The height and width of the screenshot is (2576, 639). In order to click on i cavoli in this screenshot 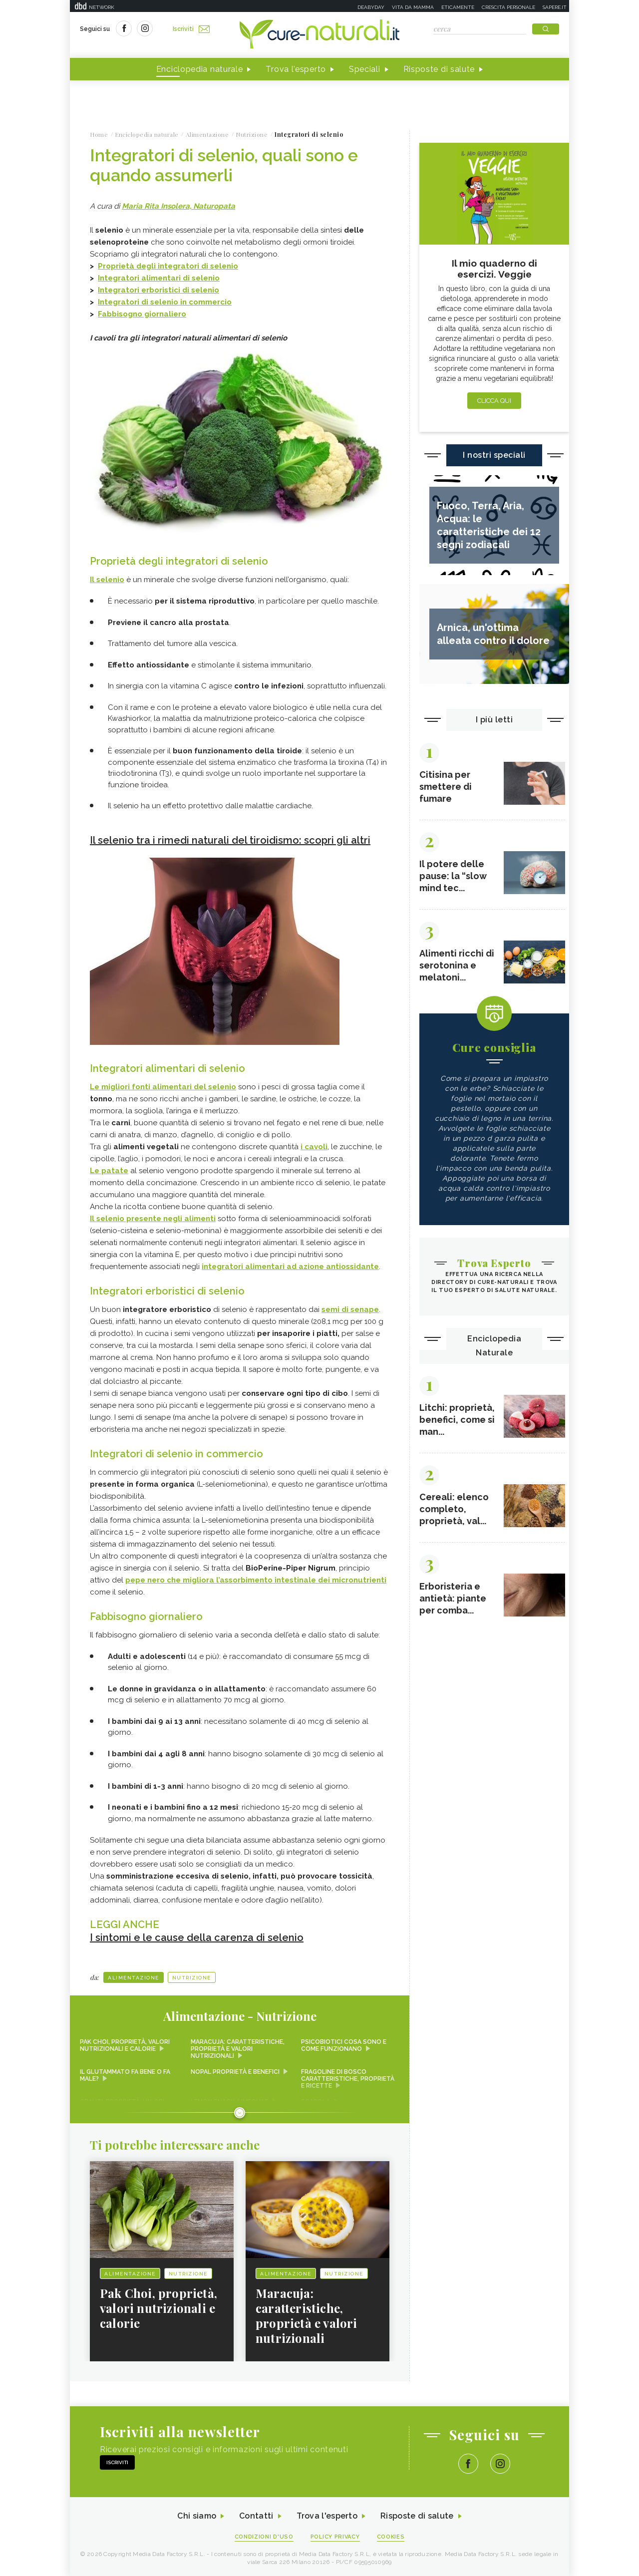, I will do `click(314, 1146)`.